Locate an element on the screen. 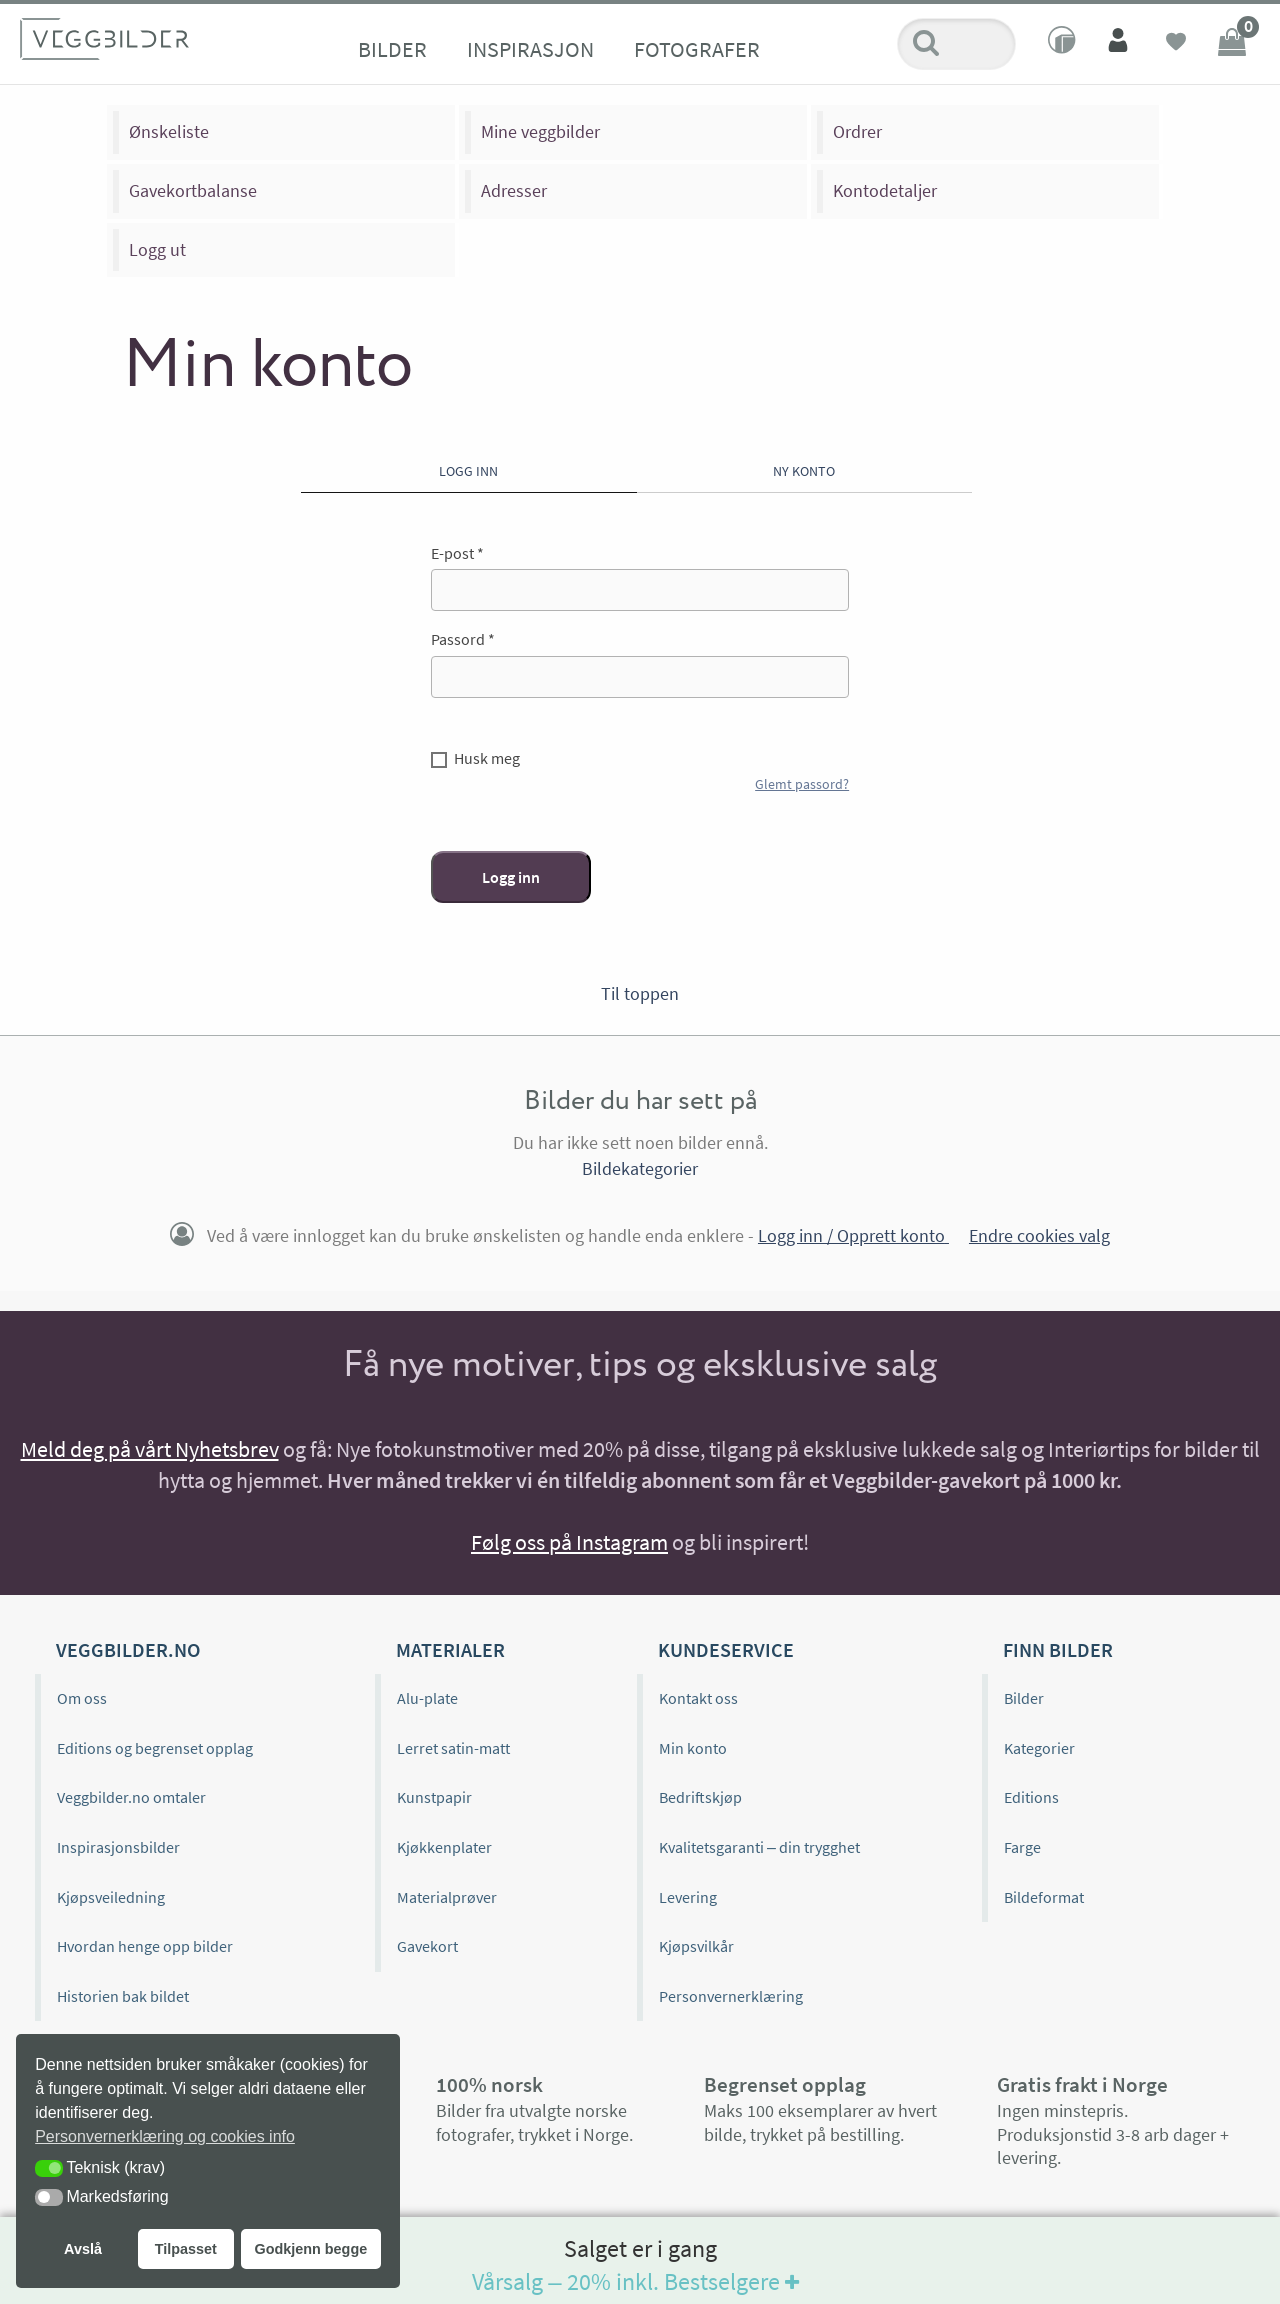 This screenshot has width=1280, height=2304. Kunstpapir is located at coordinates (434, 1797).